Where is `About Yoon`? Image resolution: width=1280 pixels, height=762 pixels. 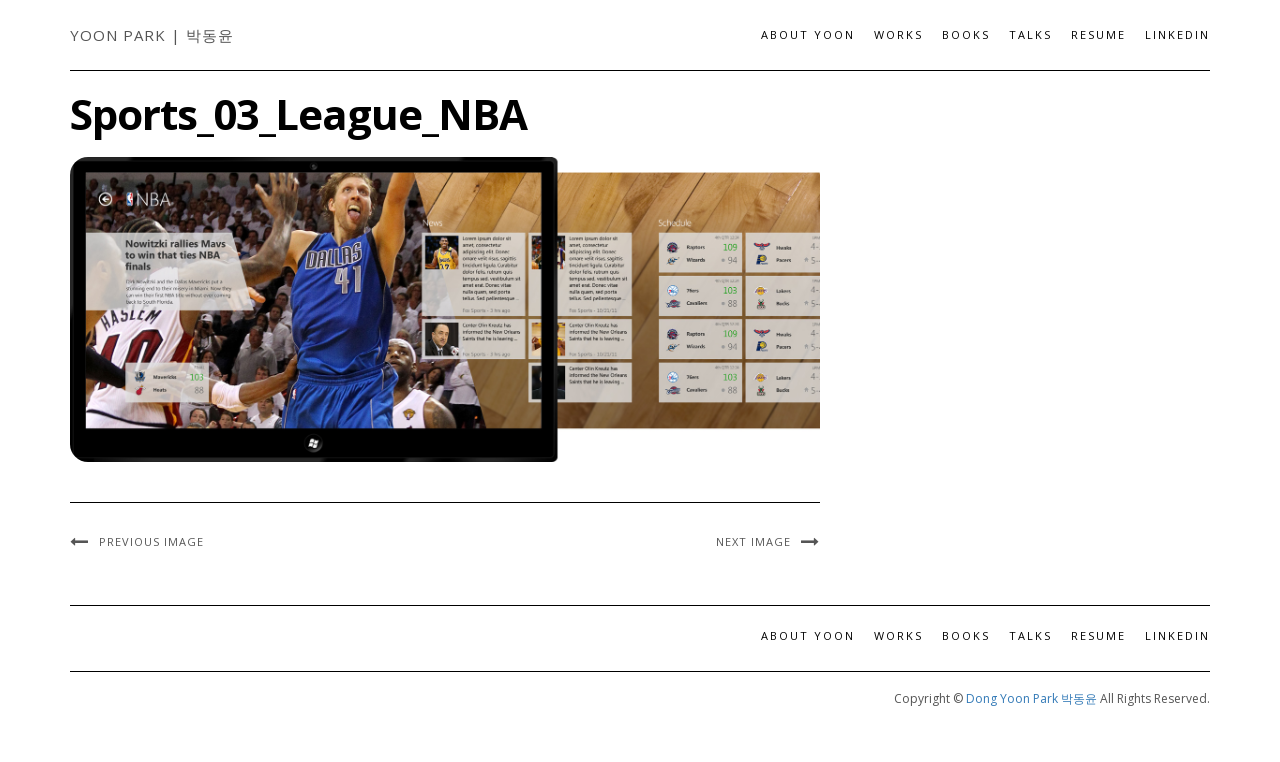 About Yoon is located at coordinates (808, 34).